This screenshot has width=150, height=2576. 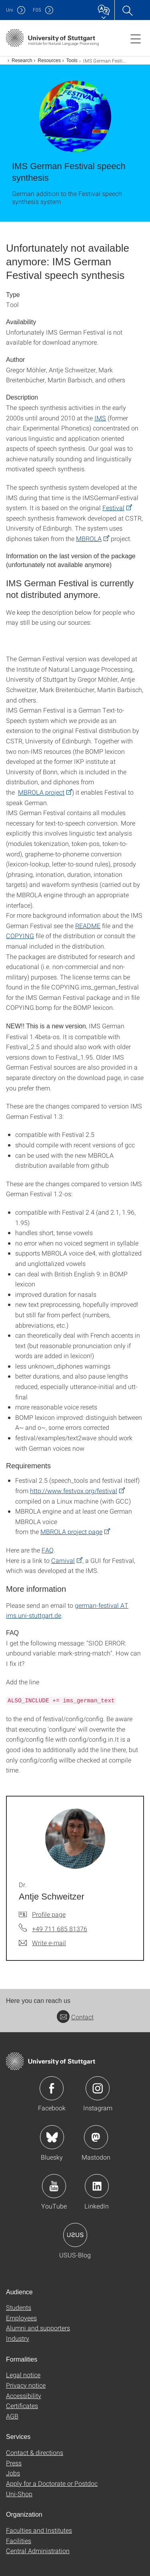 I want to click on Certificates, so click(x=22, y=2405).